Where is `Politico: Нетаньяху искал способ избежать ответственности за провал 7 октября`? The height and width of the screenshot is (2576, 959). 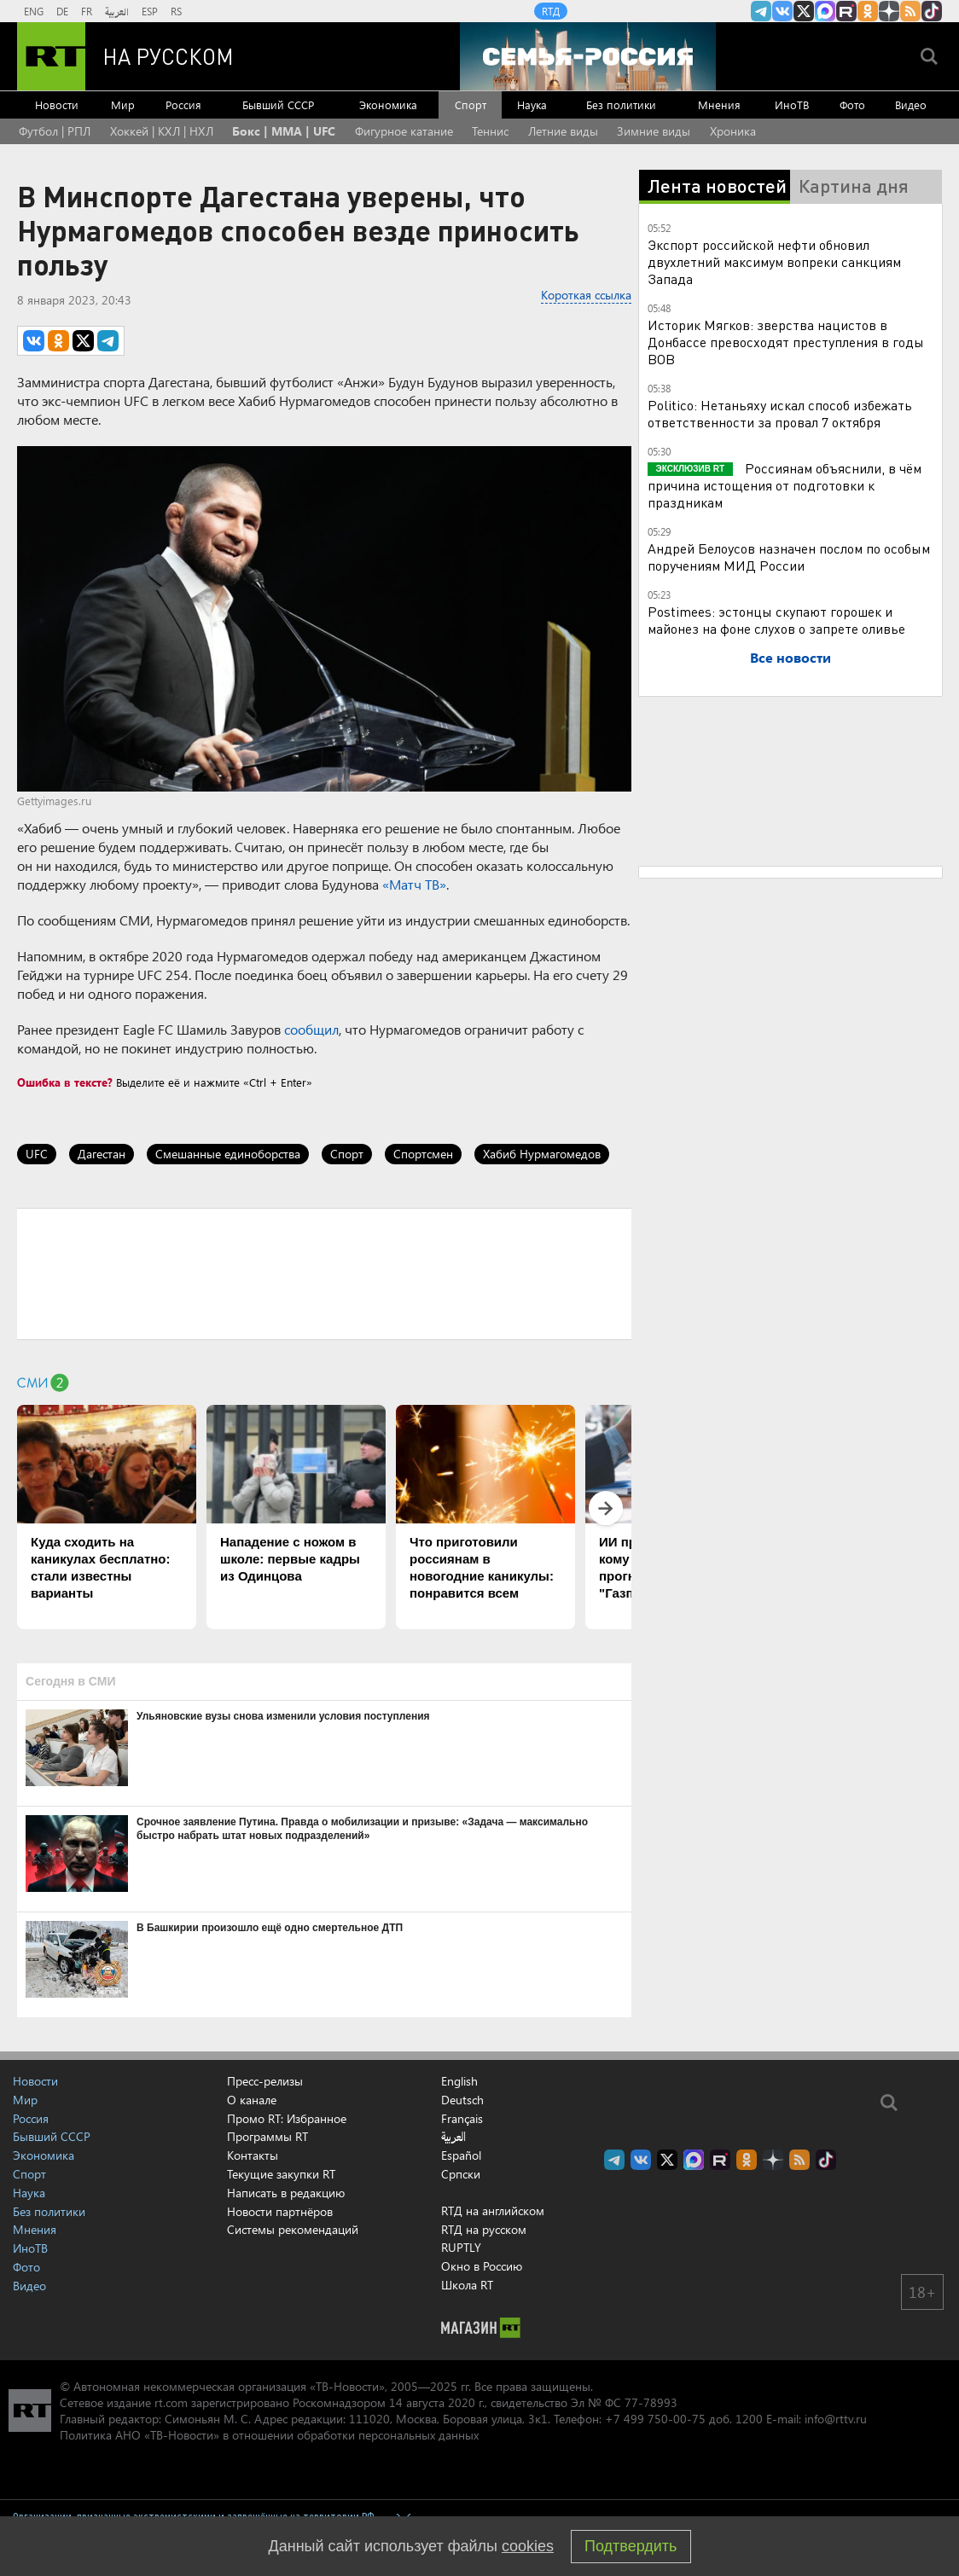 Politico: Нетаньяху искал способ избежать ответственности за провал 7 октября is located at coordinates (780, 413).